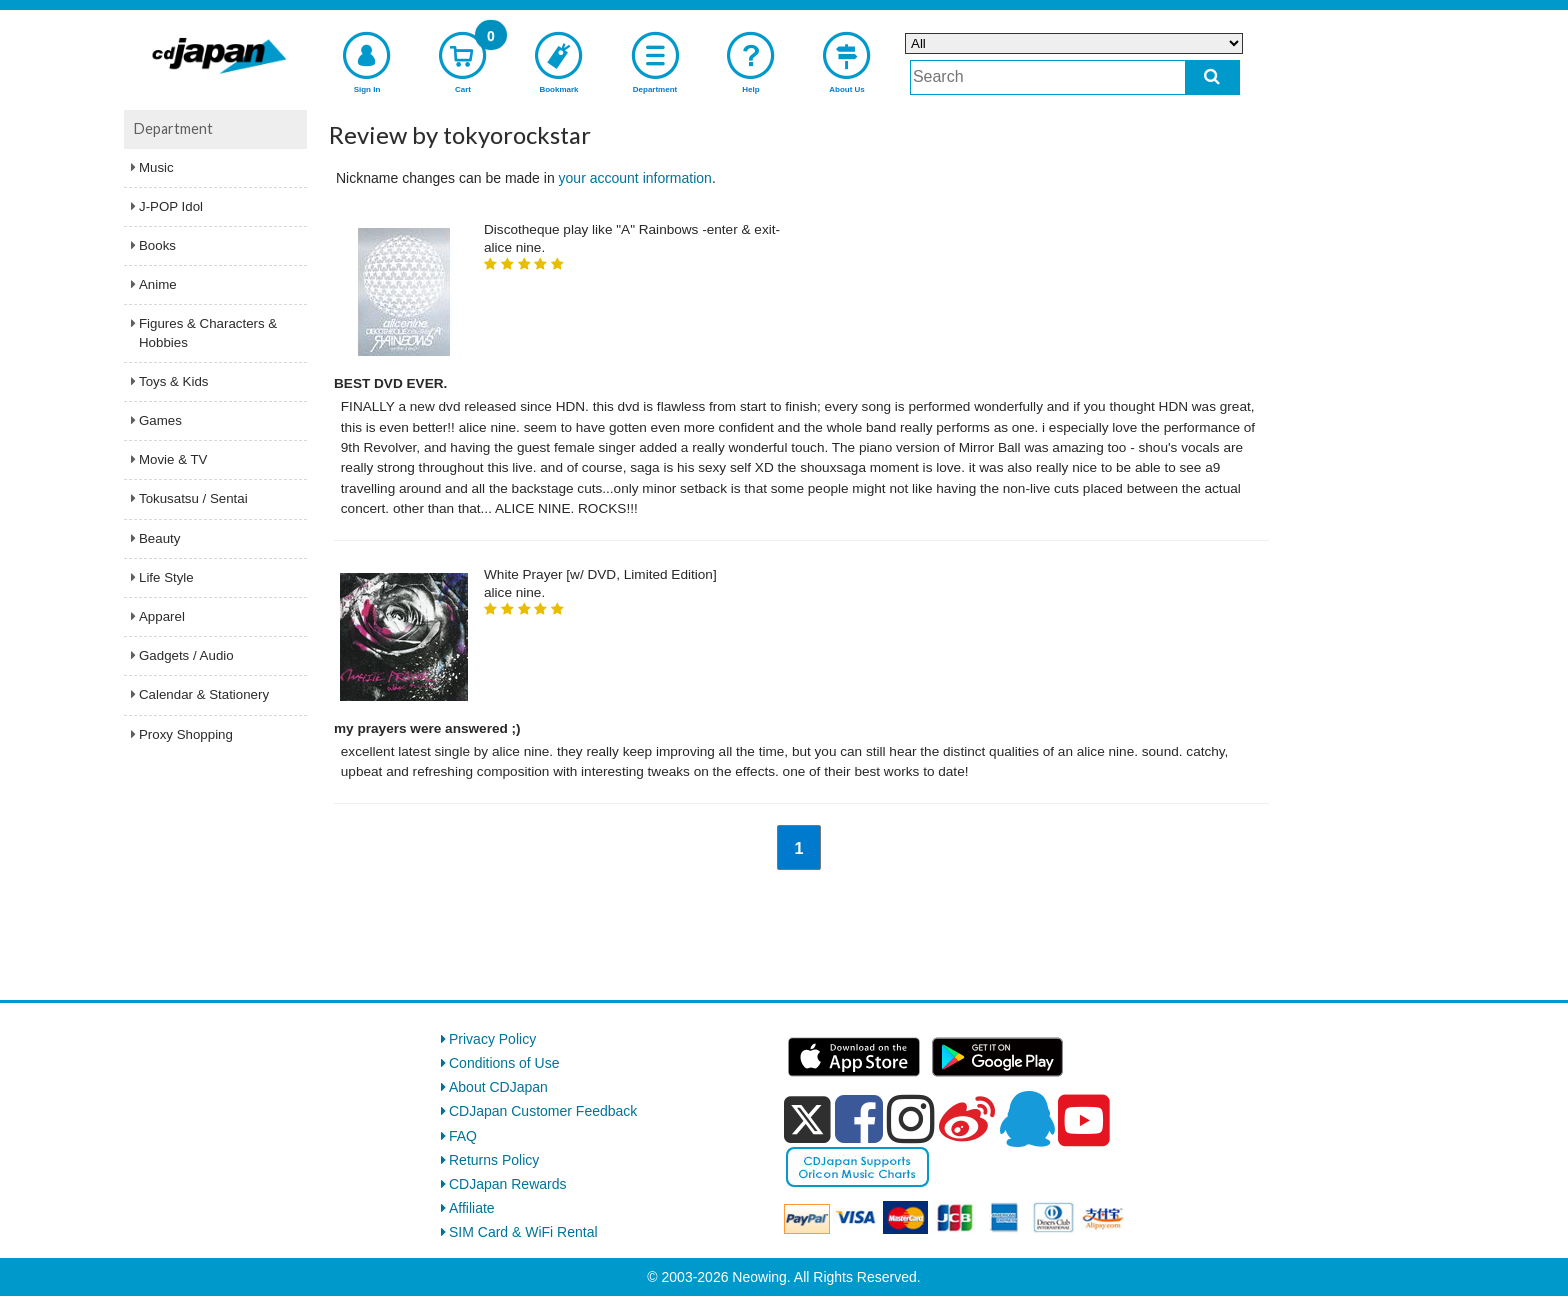 The image size is (1568, 1296). Describe the element at coordinates (492, 1039) in the screenshot. I see `Privacy Policy` at that location.